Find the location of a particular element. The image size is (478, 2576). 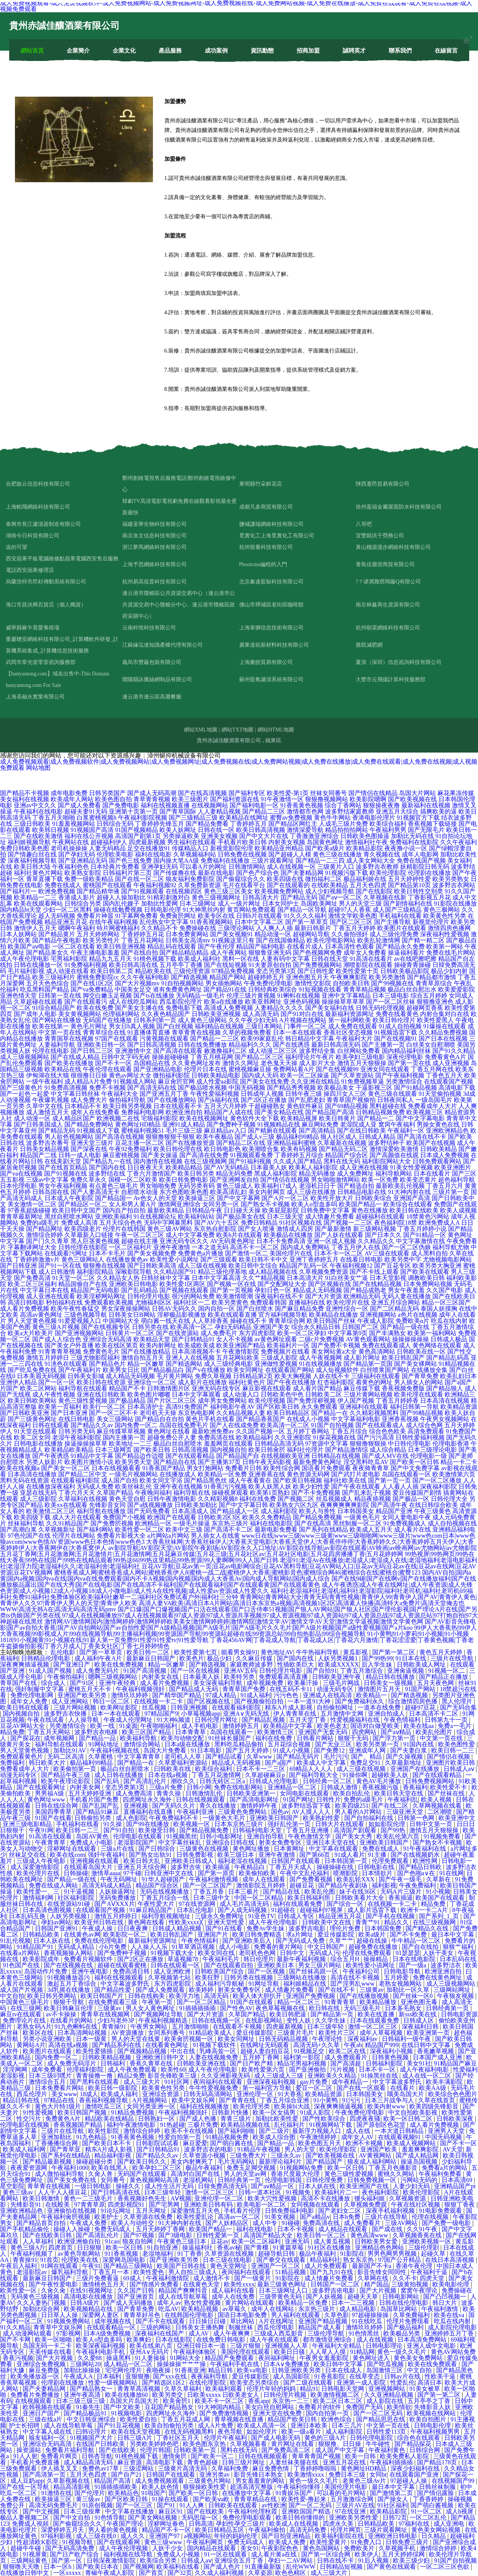

国产午夜福利视频 is located at coordinates (399, 1075).